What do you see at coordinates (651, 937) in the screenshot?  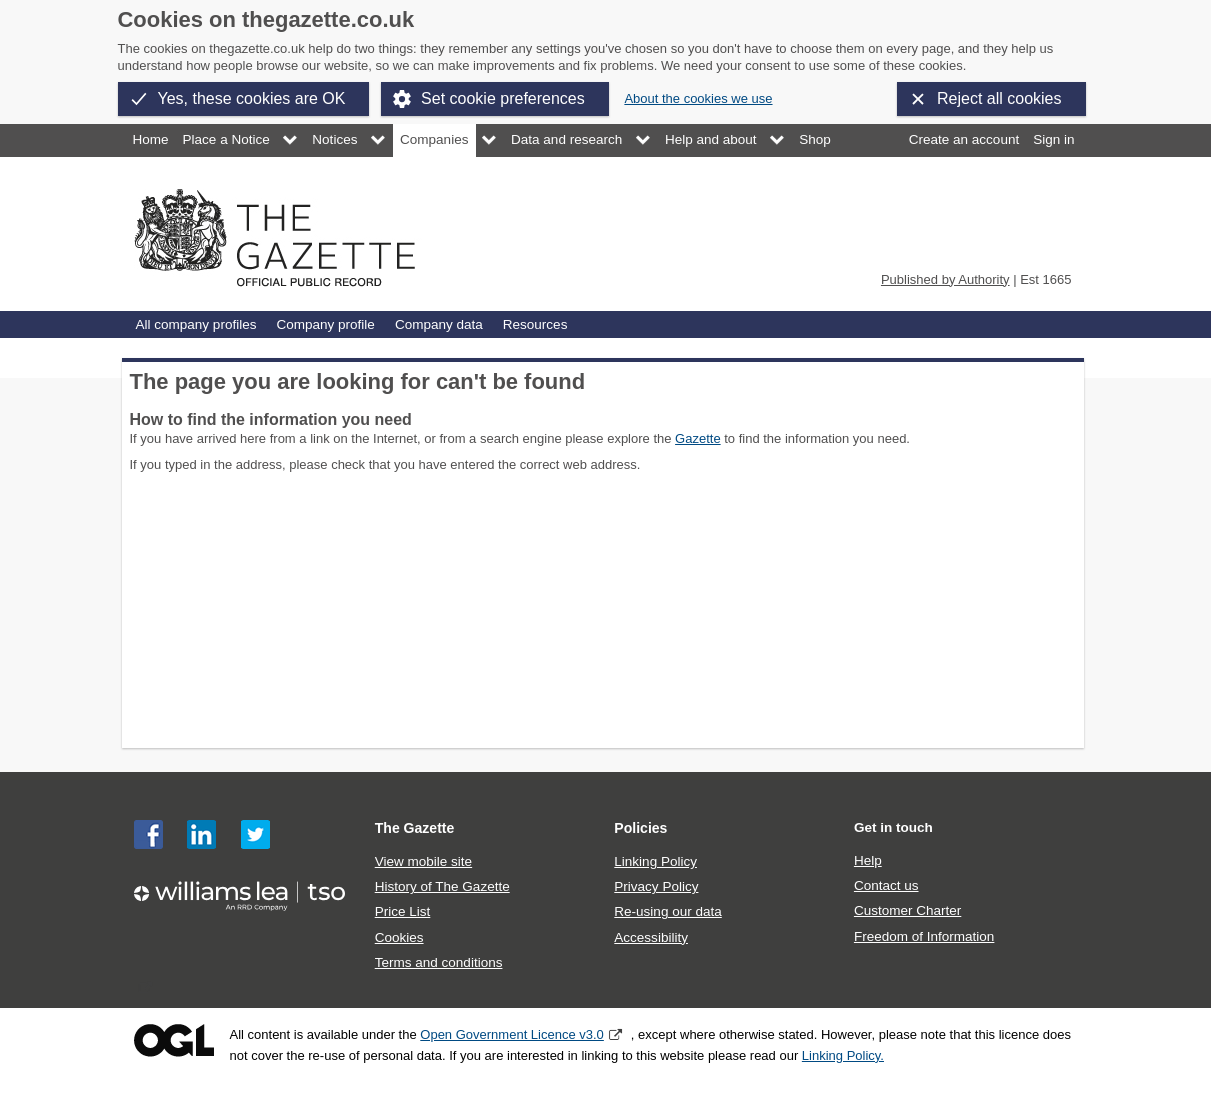 I see `Accessibility` at bounding box center [651, 937].